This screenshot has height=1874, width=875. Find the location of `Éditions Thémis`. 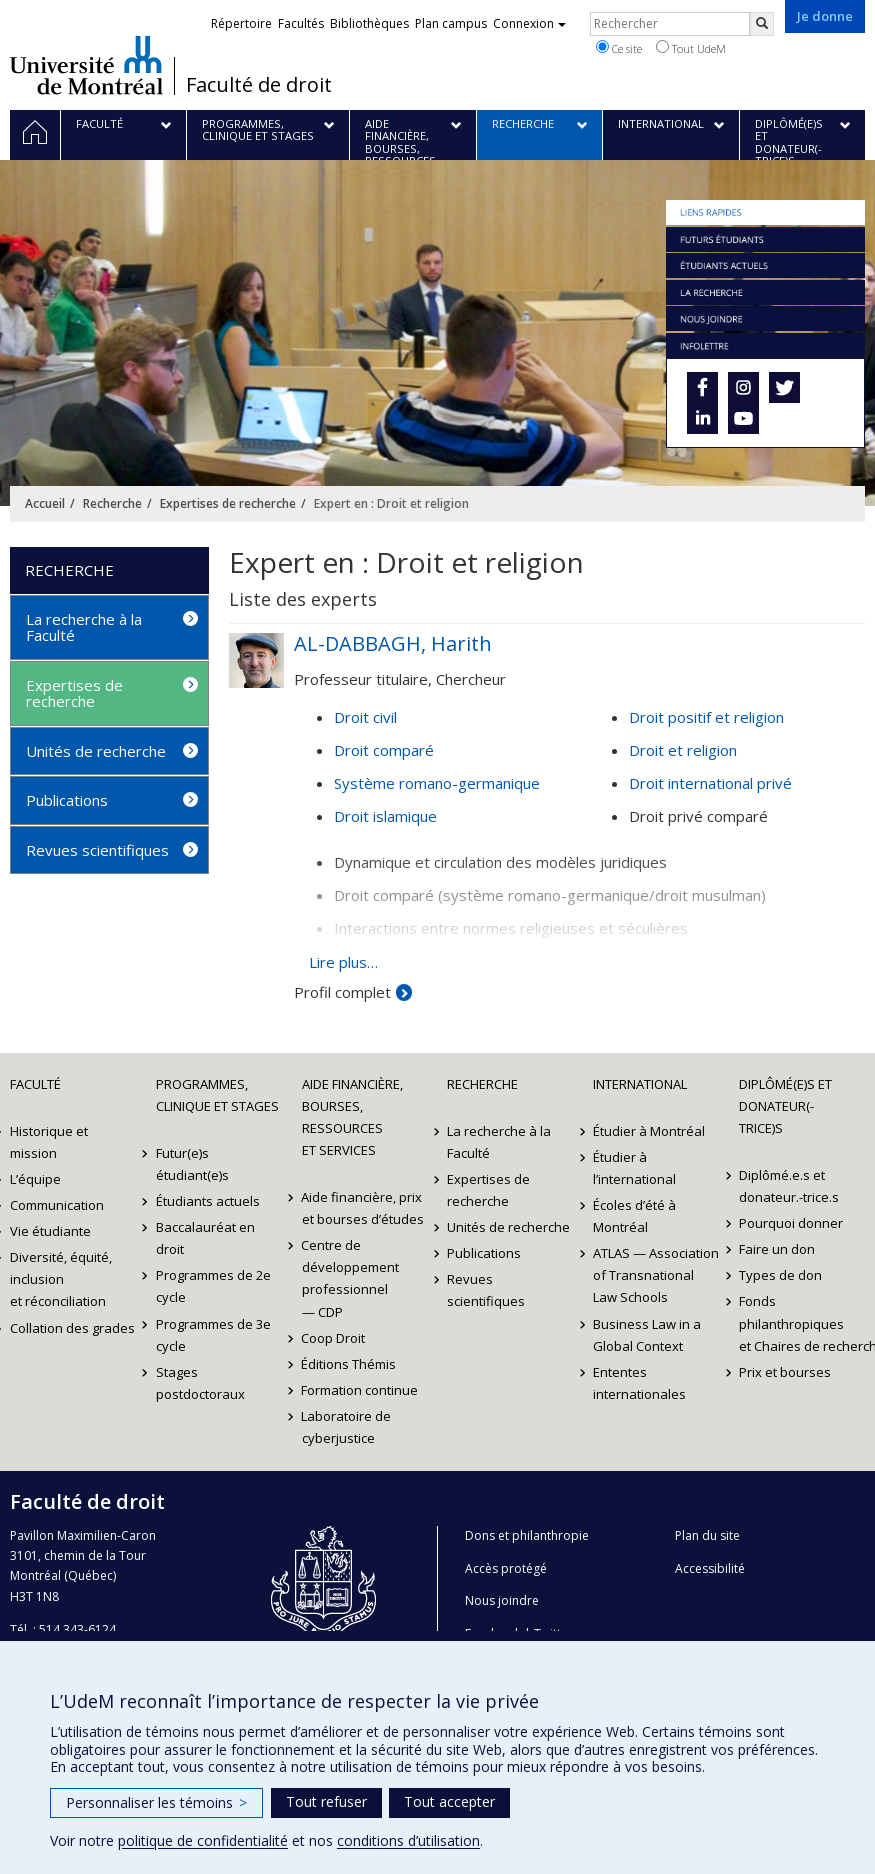

Éditions Thémis is located at coordinates (349, 1364).